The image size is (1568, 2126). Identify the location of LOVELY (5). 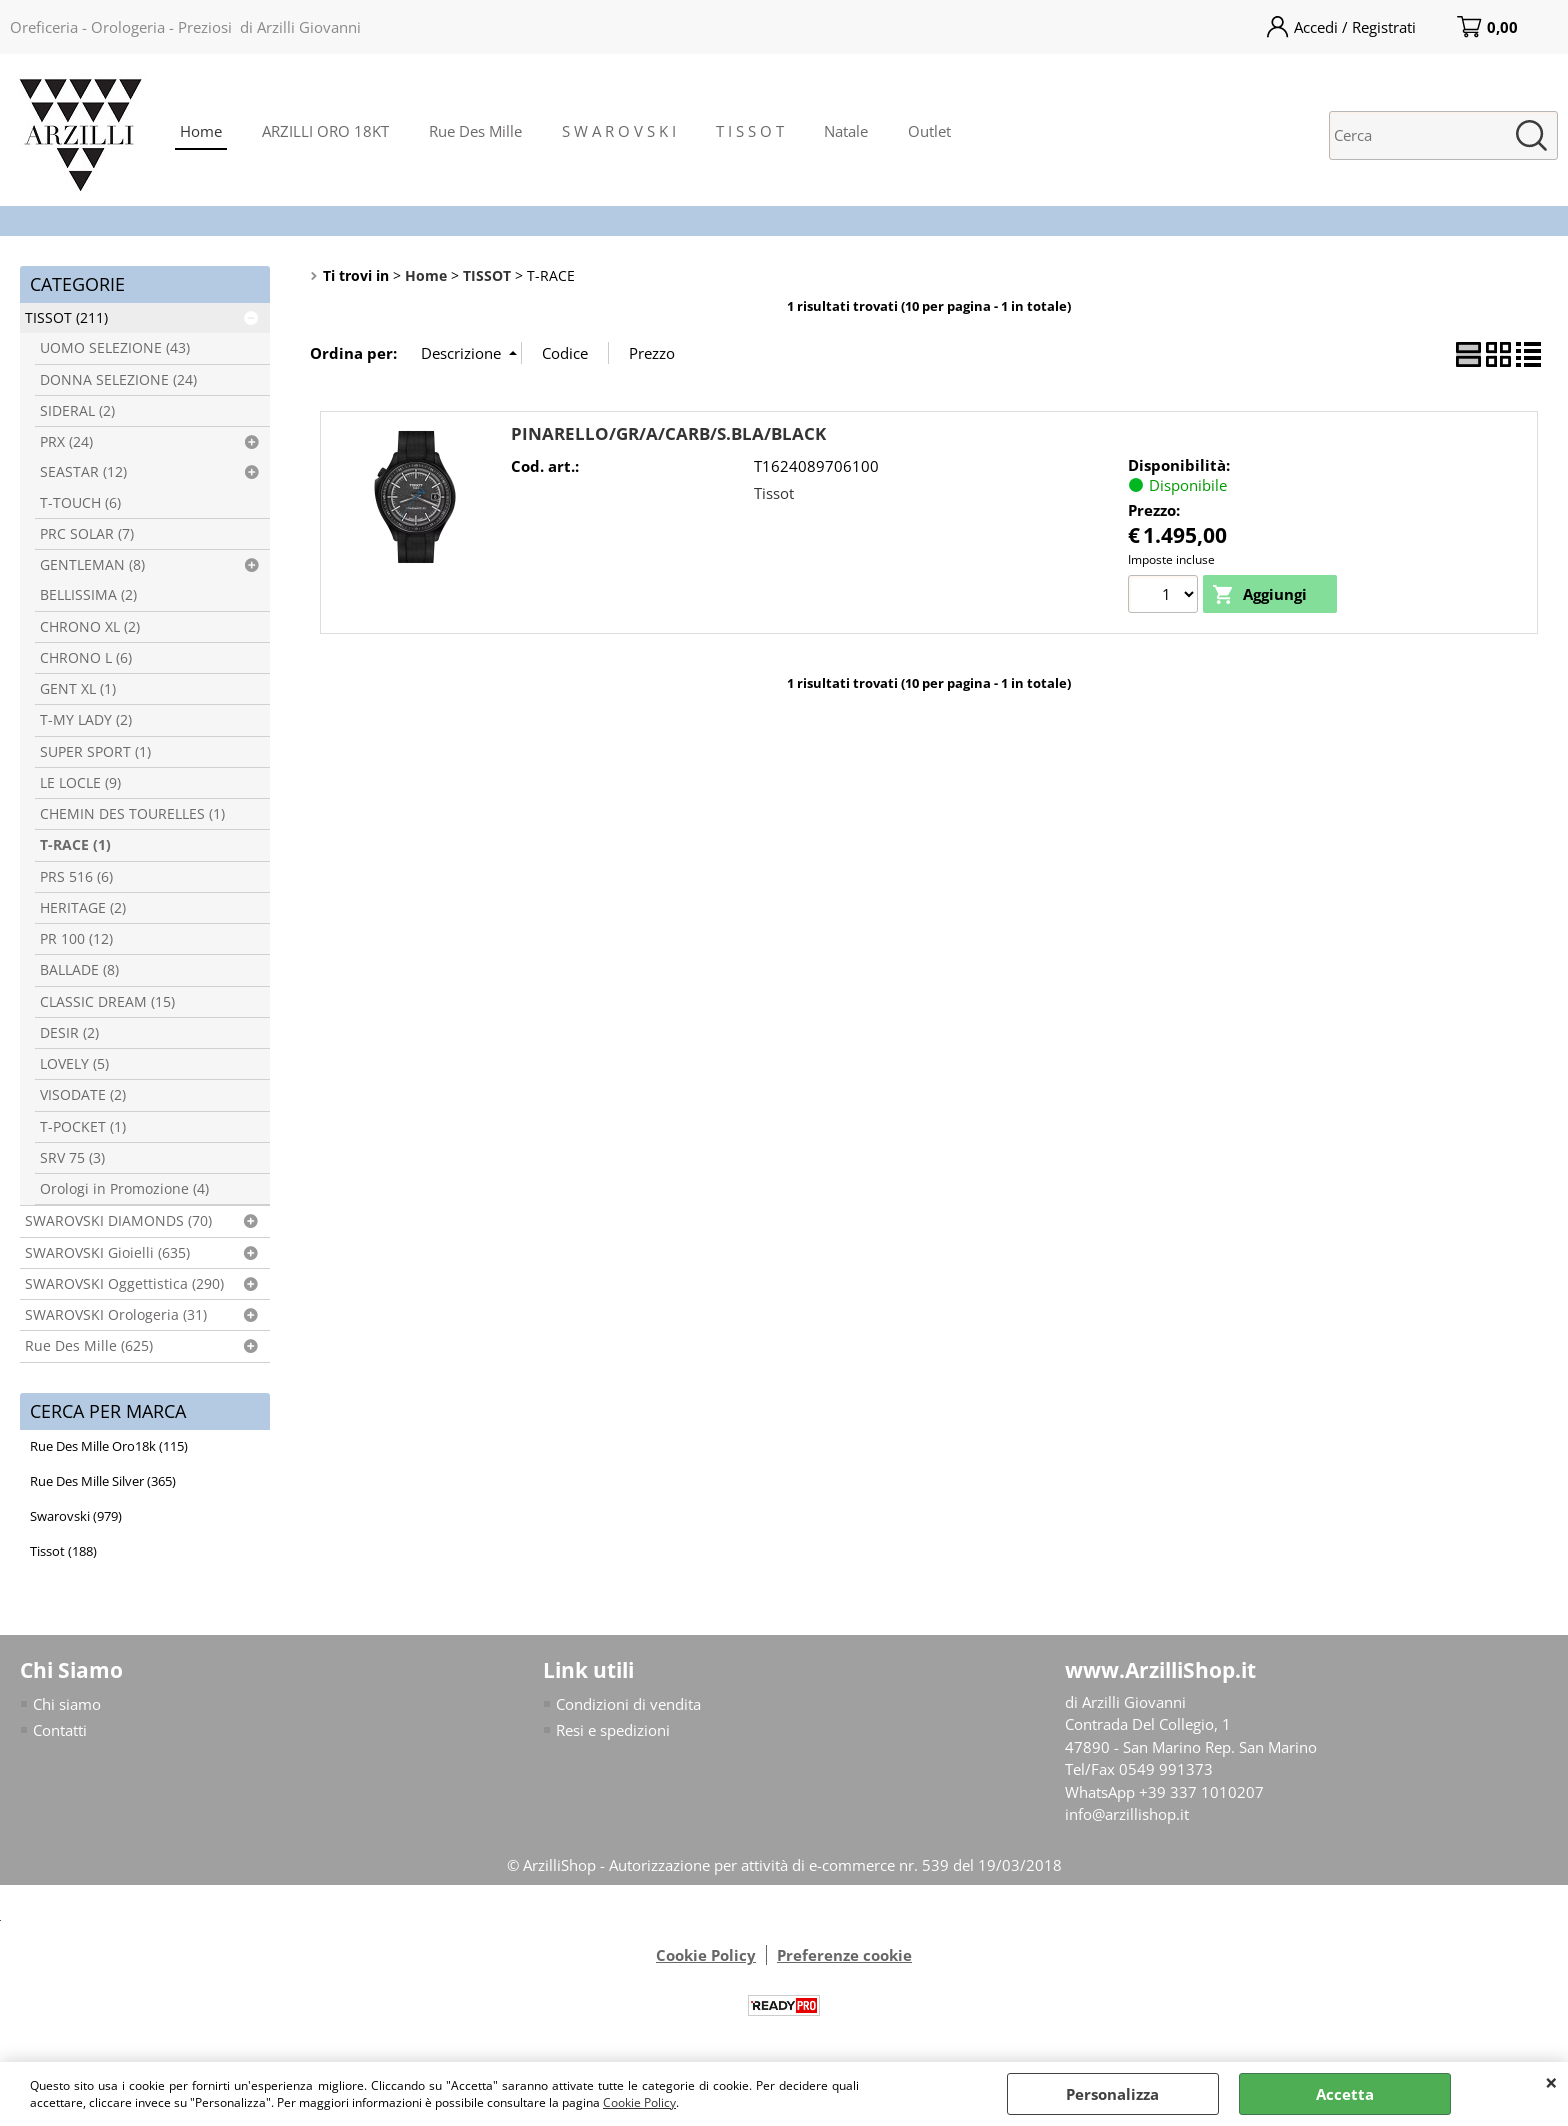
(74, 1064).